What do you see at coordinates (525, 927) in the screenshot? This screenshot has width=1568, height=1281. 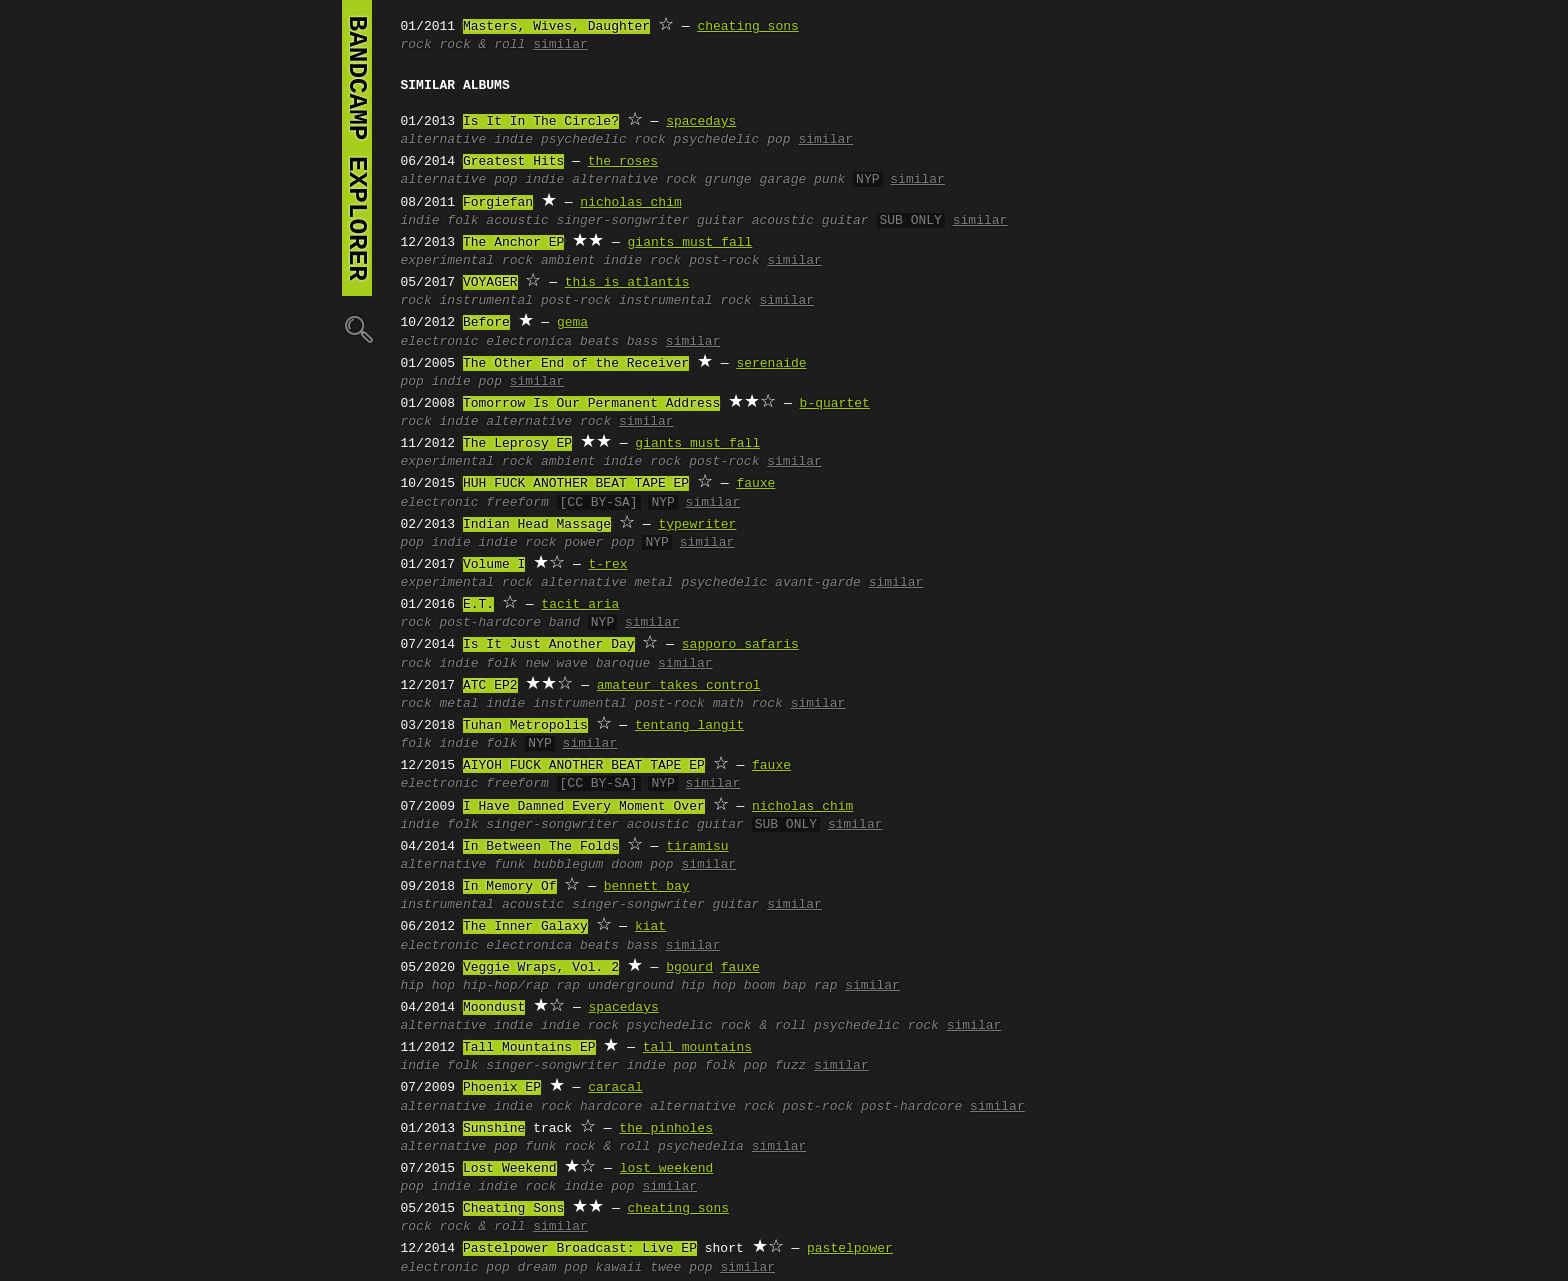 I see `The Inner Galaxy` at bounding box center [525, 927].